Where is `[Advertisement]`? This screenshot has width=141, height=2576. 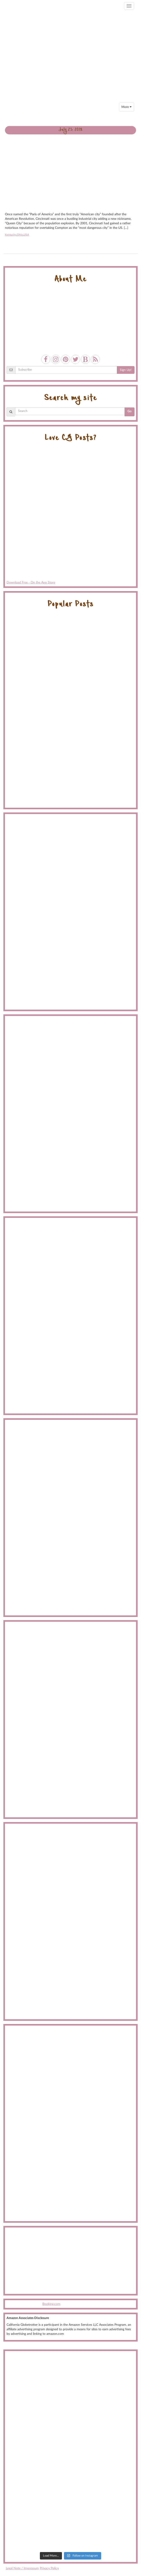
[Advertisement] is located at coordinates (70, 2260).